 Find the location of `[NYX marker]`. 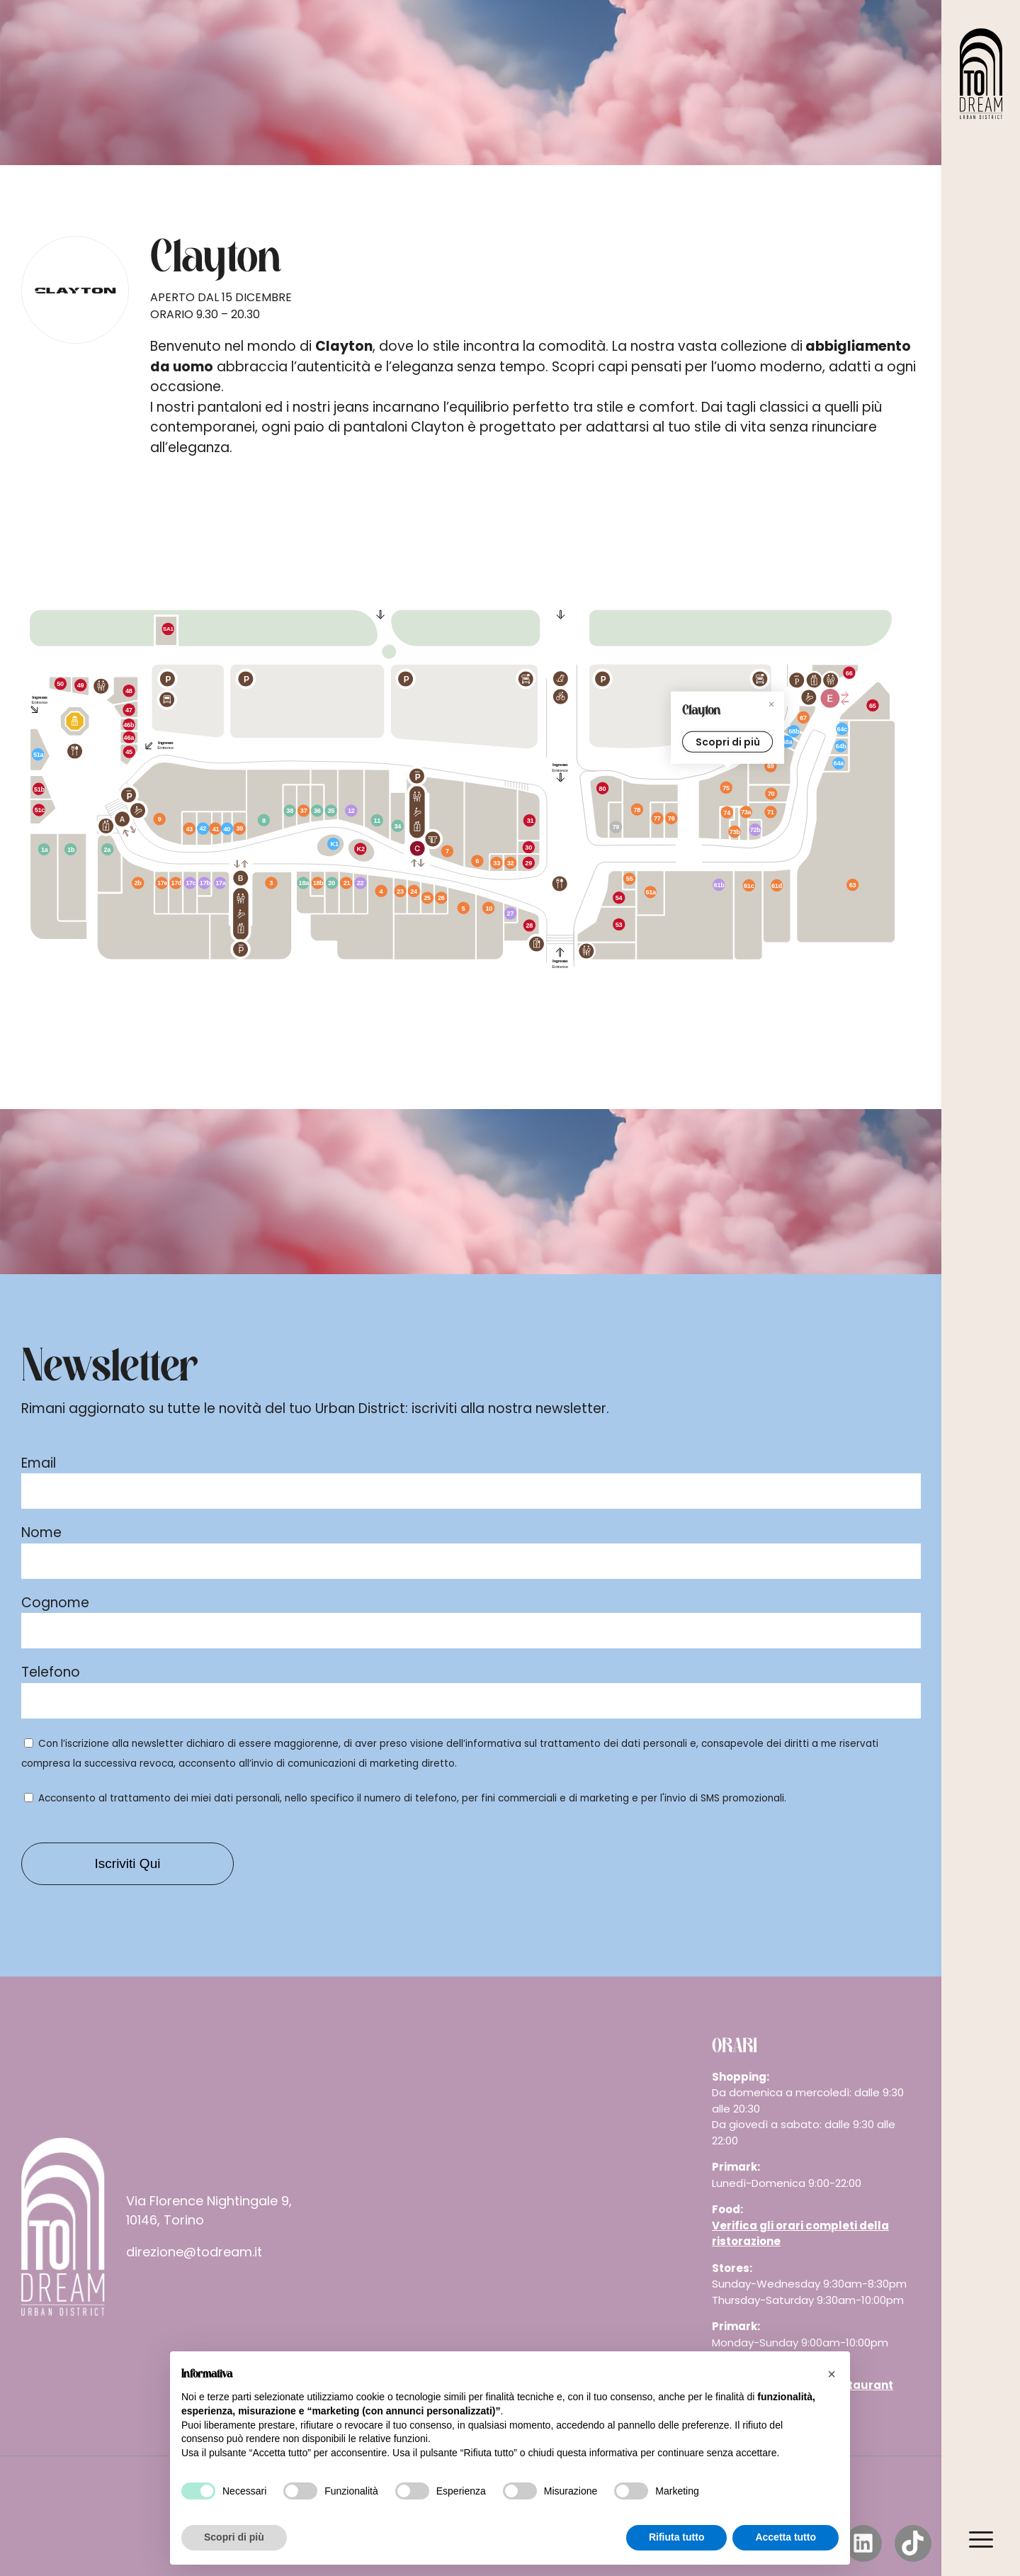

[NYX marker] is located at coordinates (206, 882).